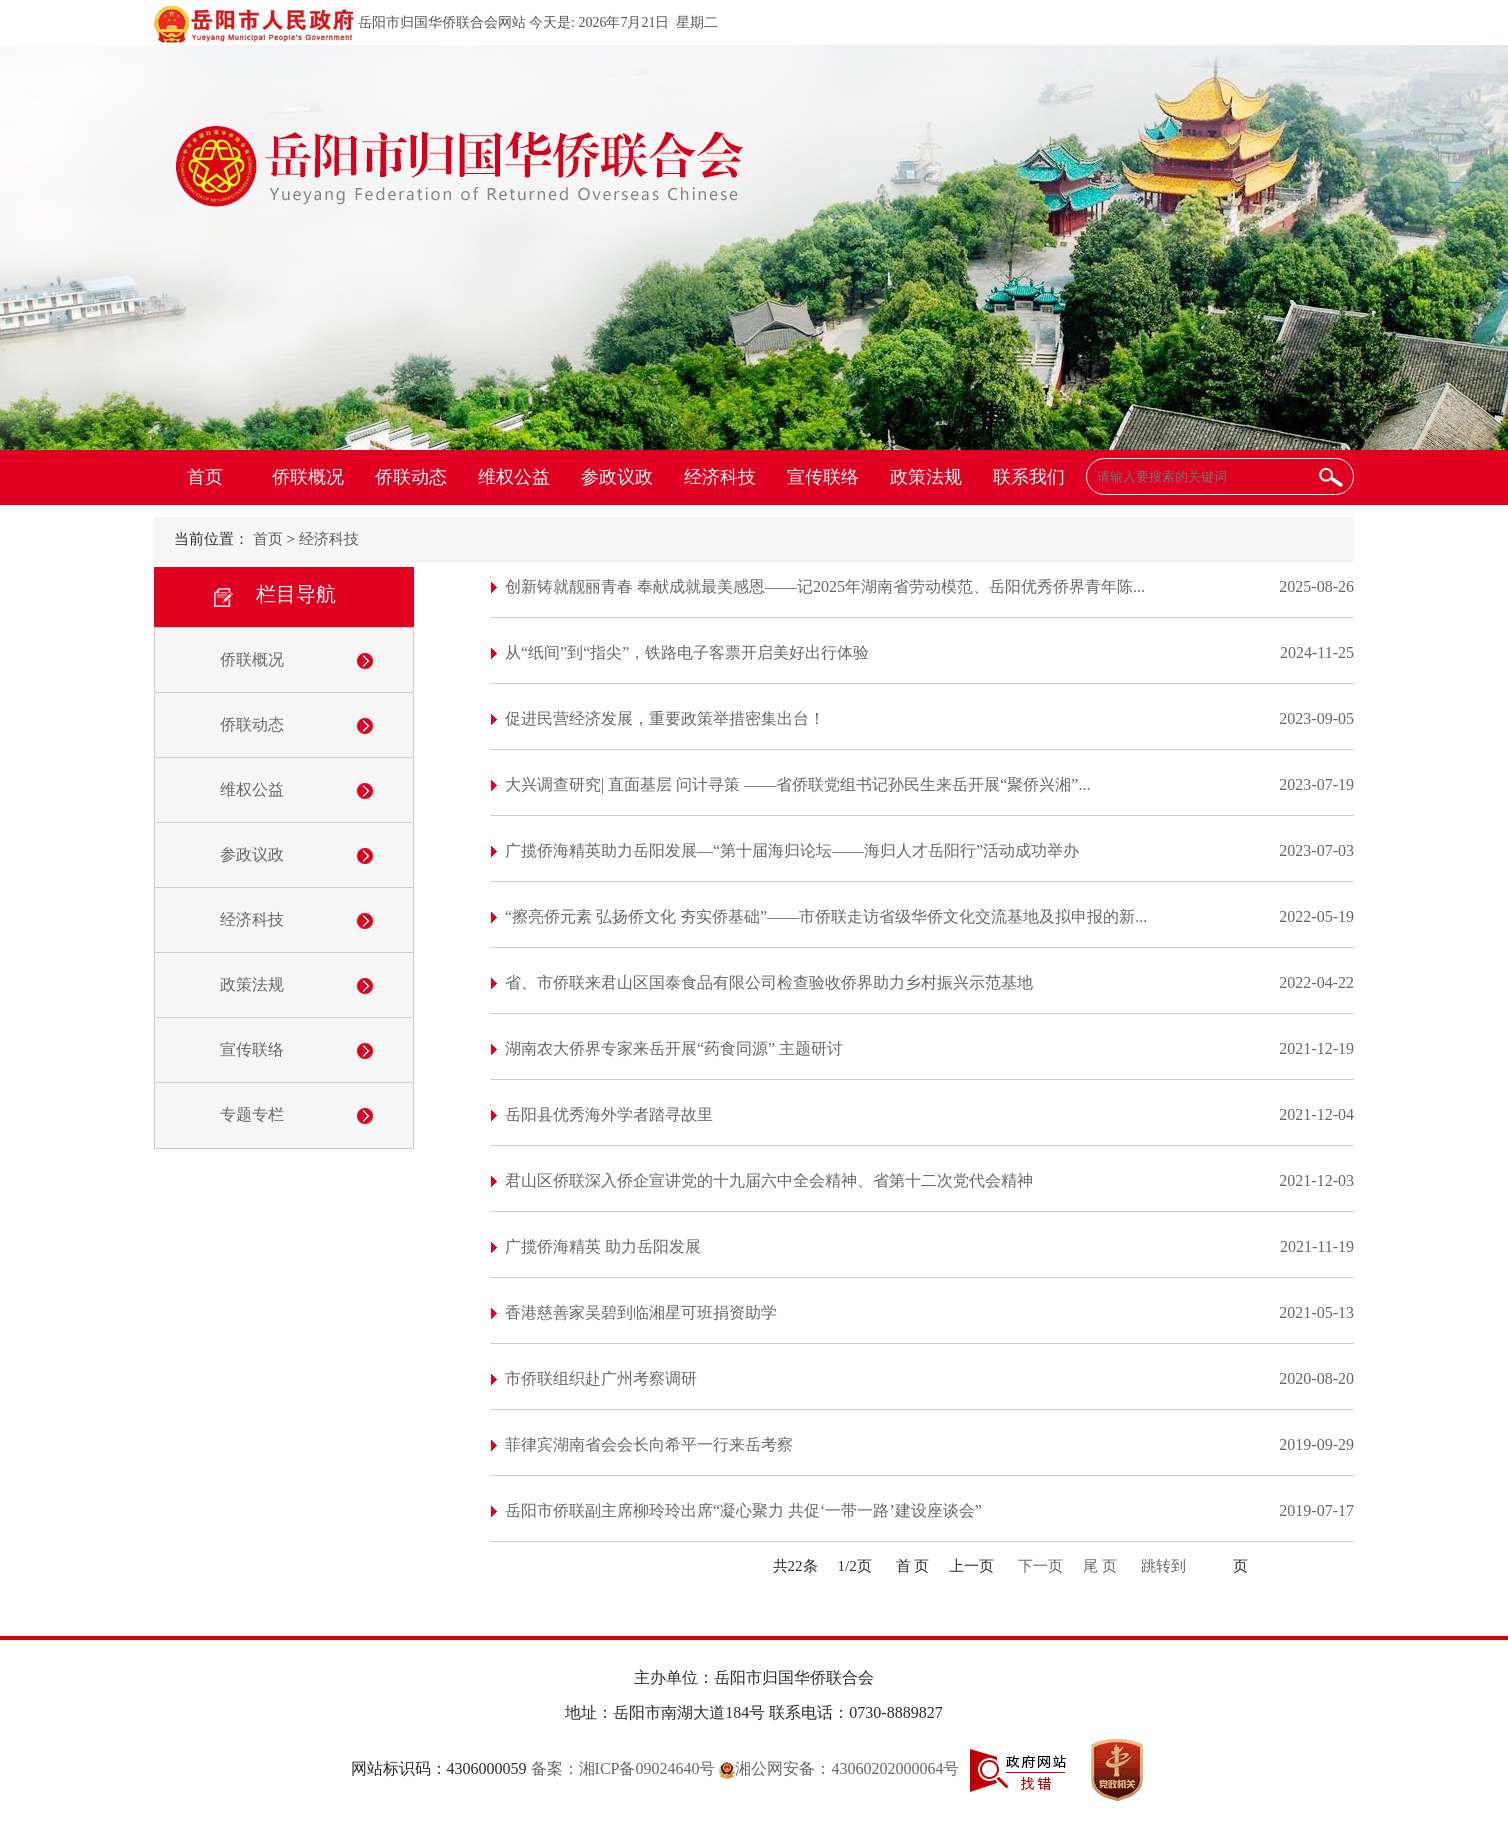  I want to click on 首页, so click(205, 477).